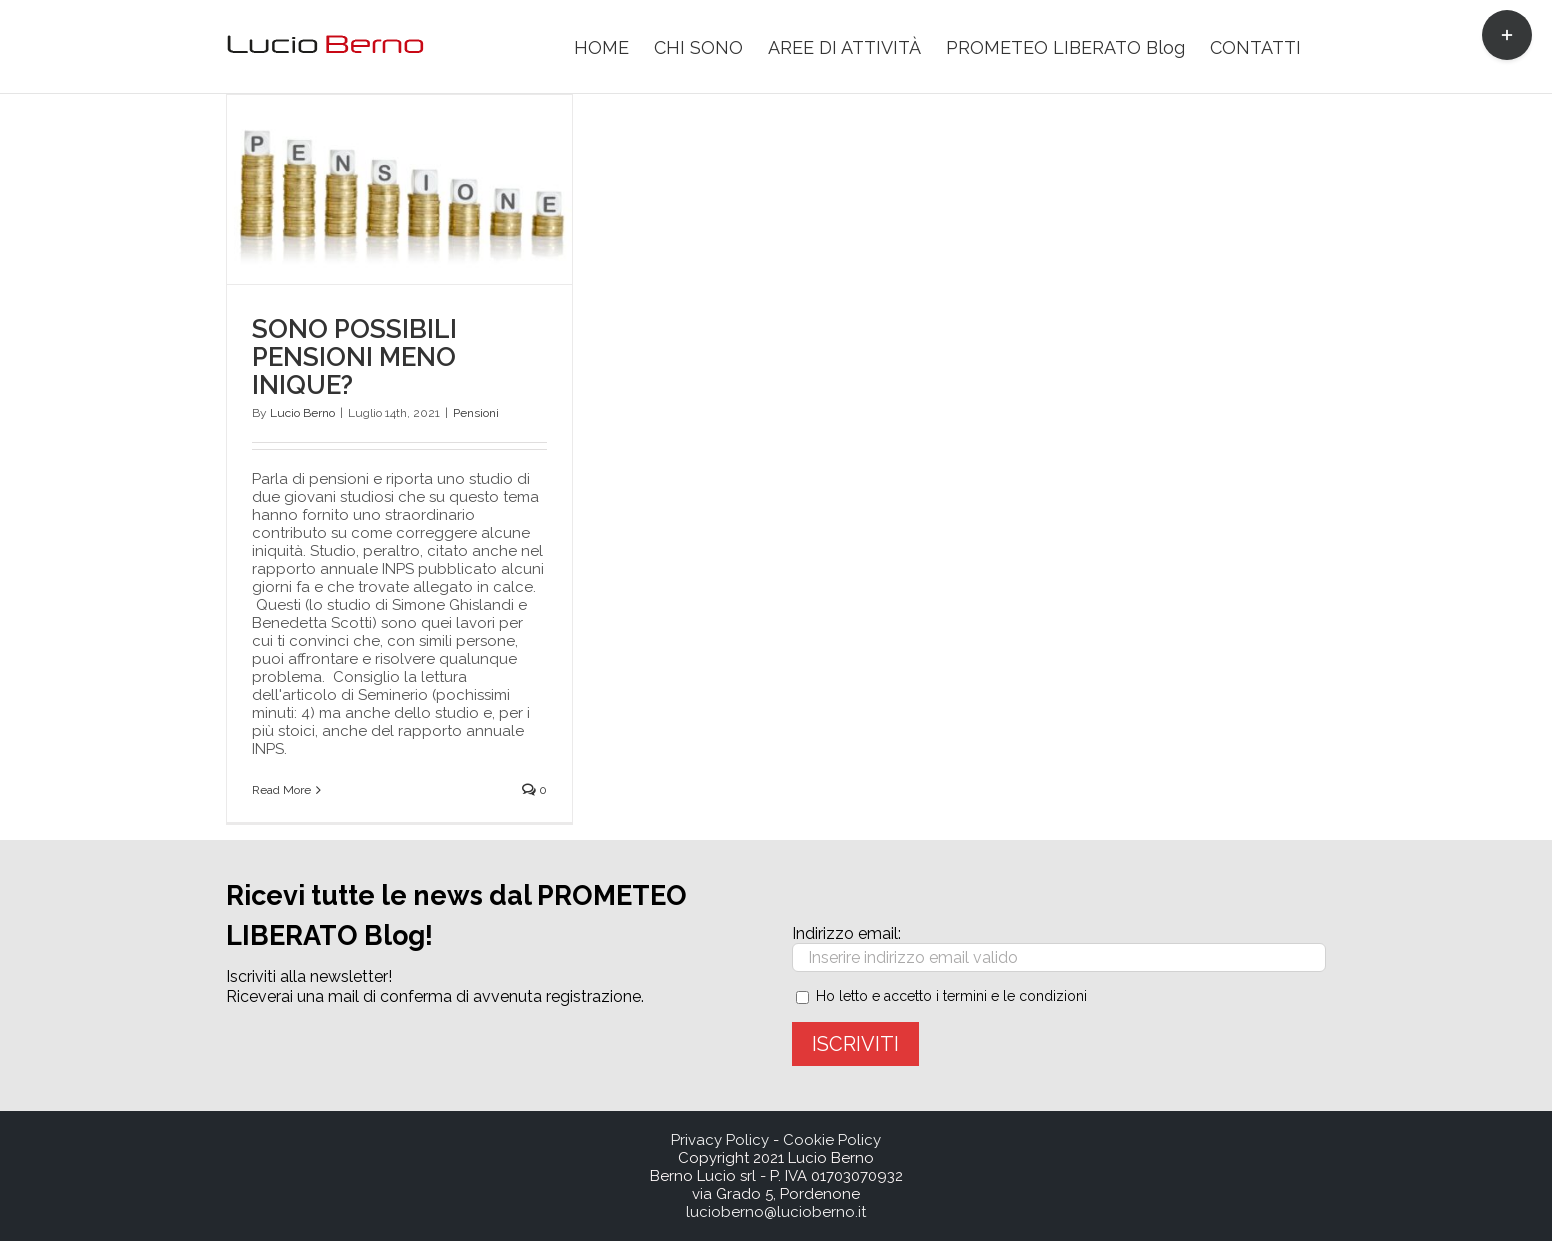 The image size is (1552, 1241). Describe the element at coordinates (281, 790) in the screenshot. I see `Read More` at that location.